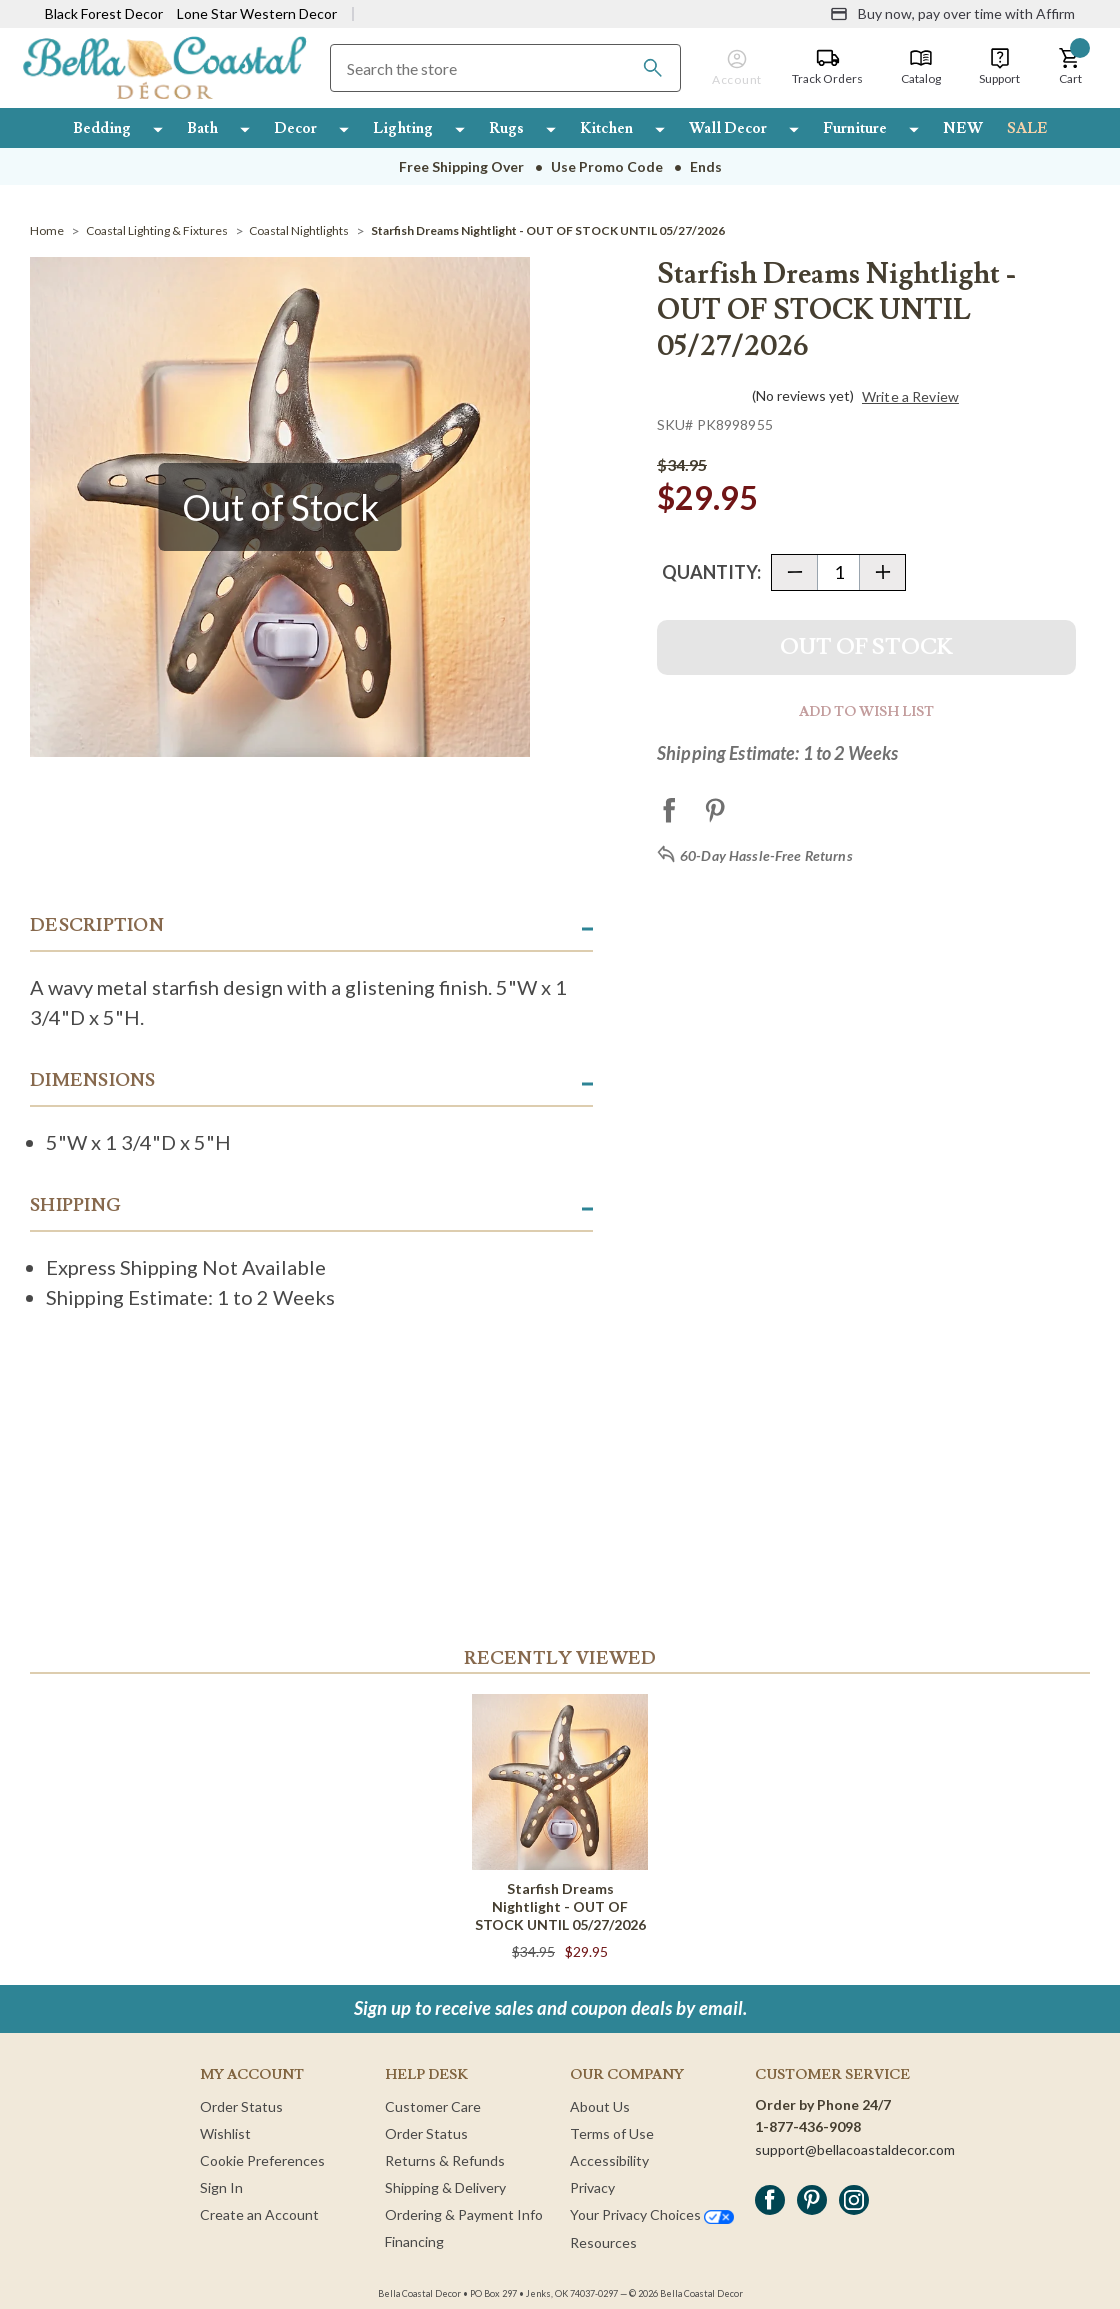  What do you see at coordinates (259, 2214) in the screenshot?
I see `Create an Account` at bounding box center [259, 2214].